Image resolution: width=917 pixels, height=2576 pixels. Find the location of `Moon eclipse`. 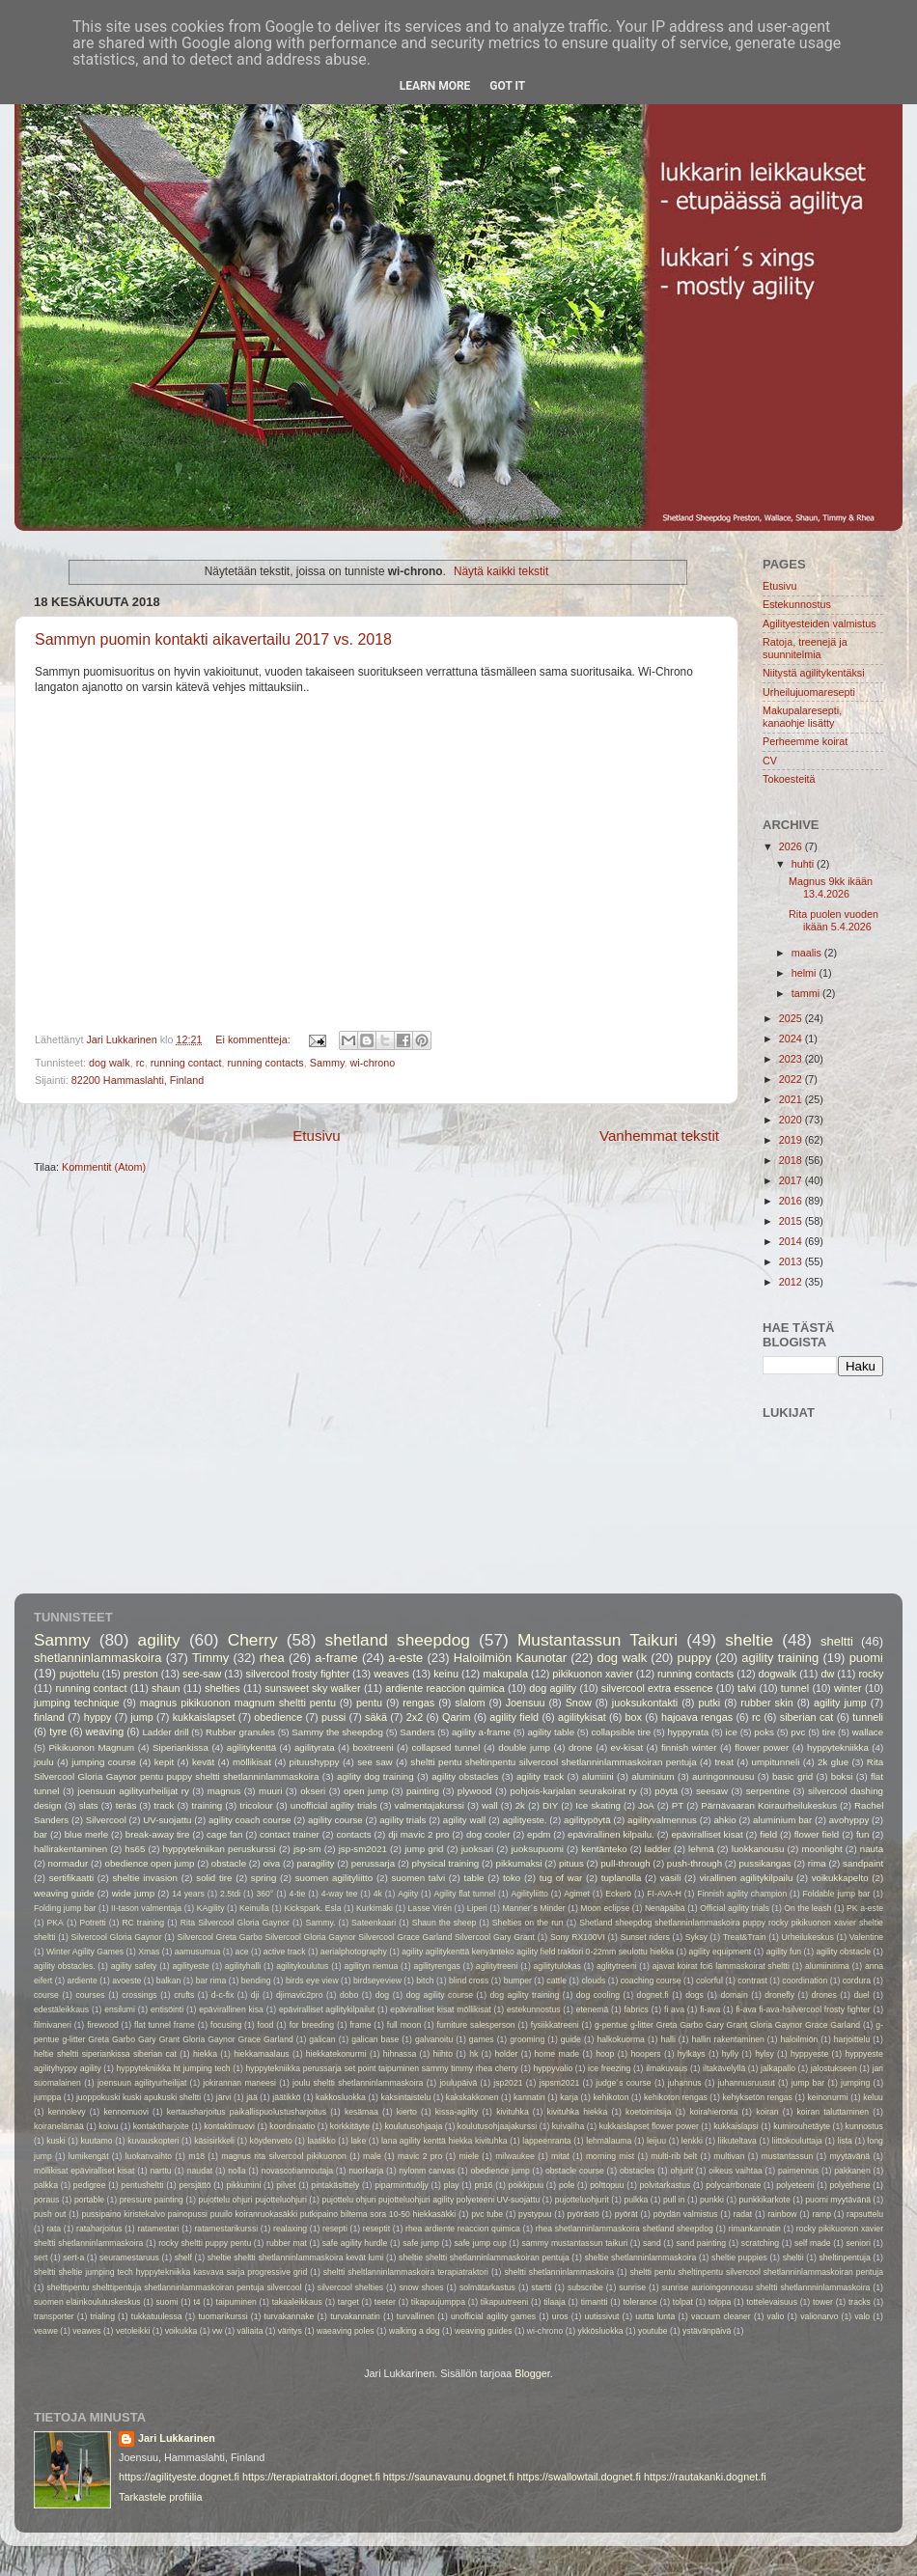

Moon eclipse is located at coordinates (604, 1908).